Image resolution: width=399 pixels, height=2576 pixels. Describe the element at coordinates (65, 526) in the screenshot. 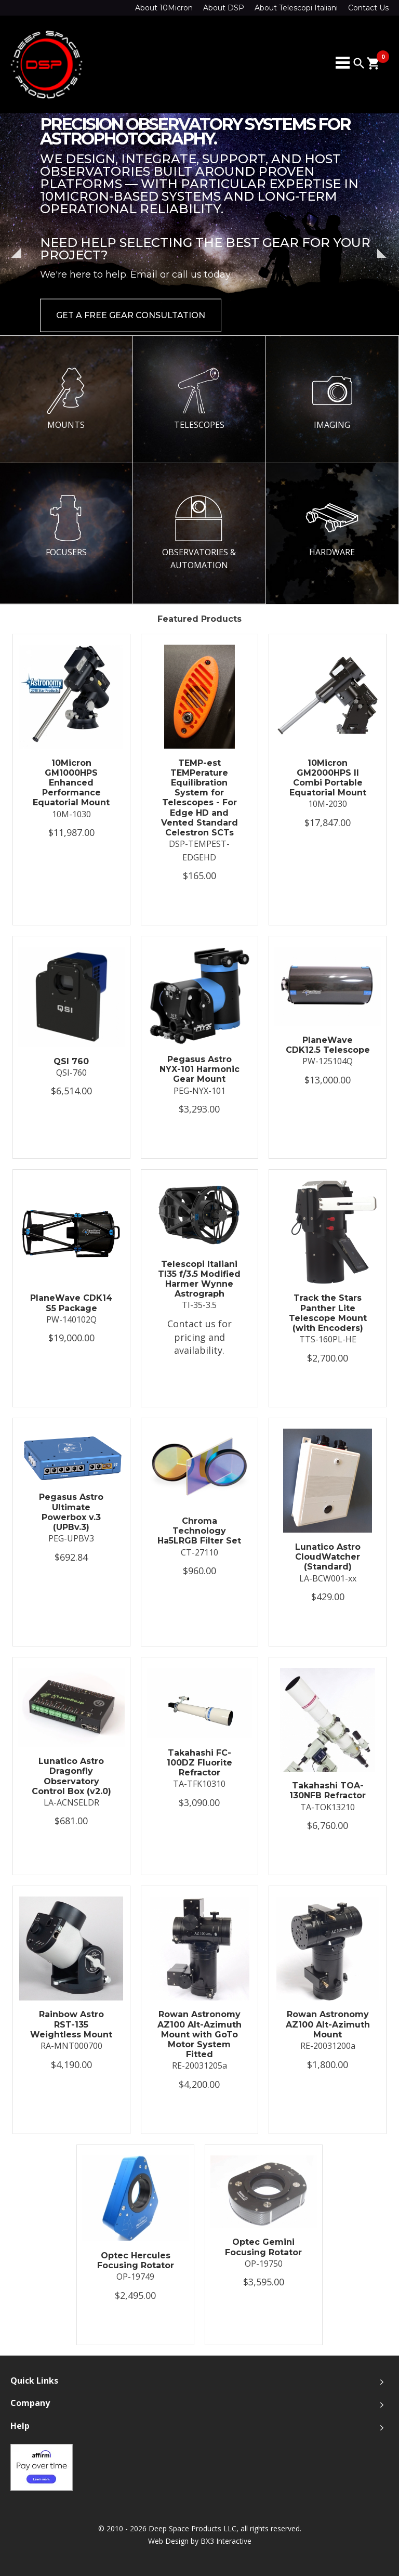

I see `FOCUSERS` at that location.